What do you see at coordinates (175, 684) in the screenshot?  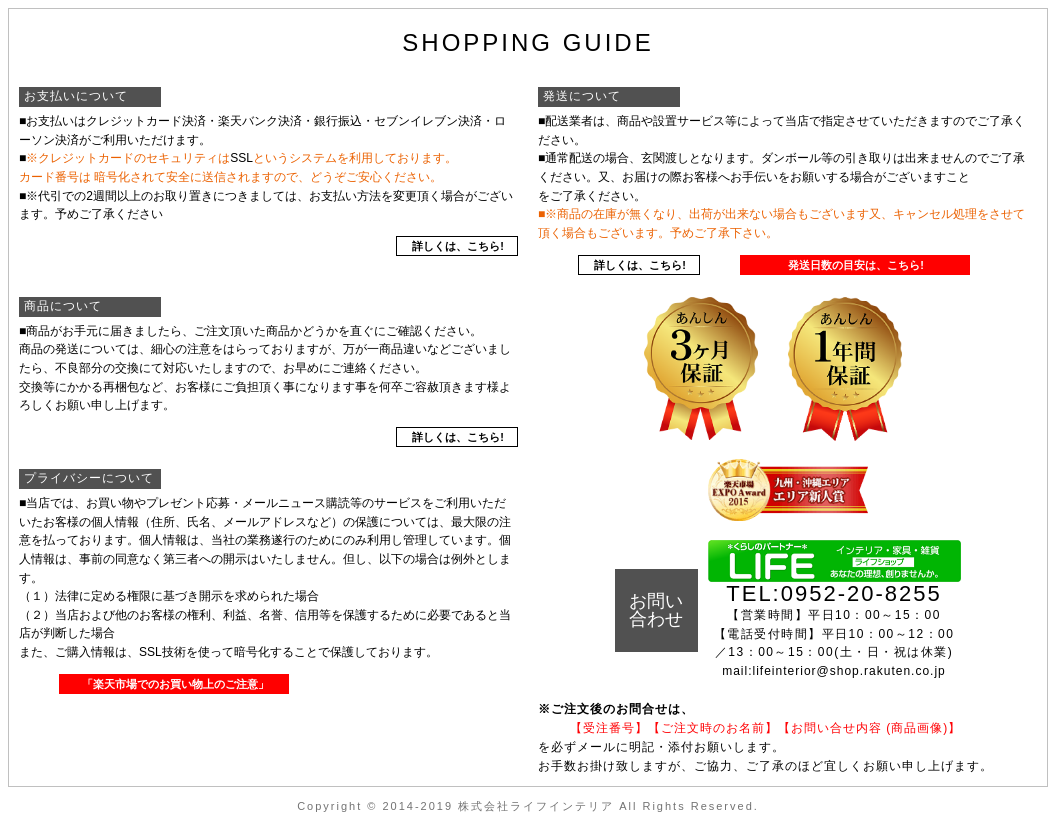 I see `「楽天市場でのお買い物上のご注意」` at bounding box center [175, 684].